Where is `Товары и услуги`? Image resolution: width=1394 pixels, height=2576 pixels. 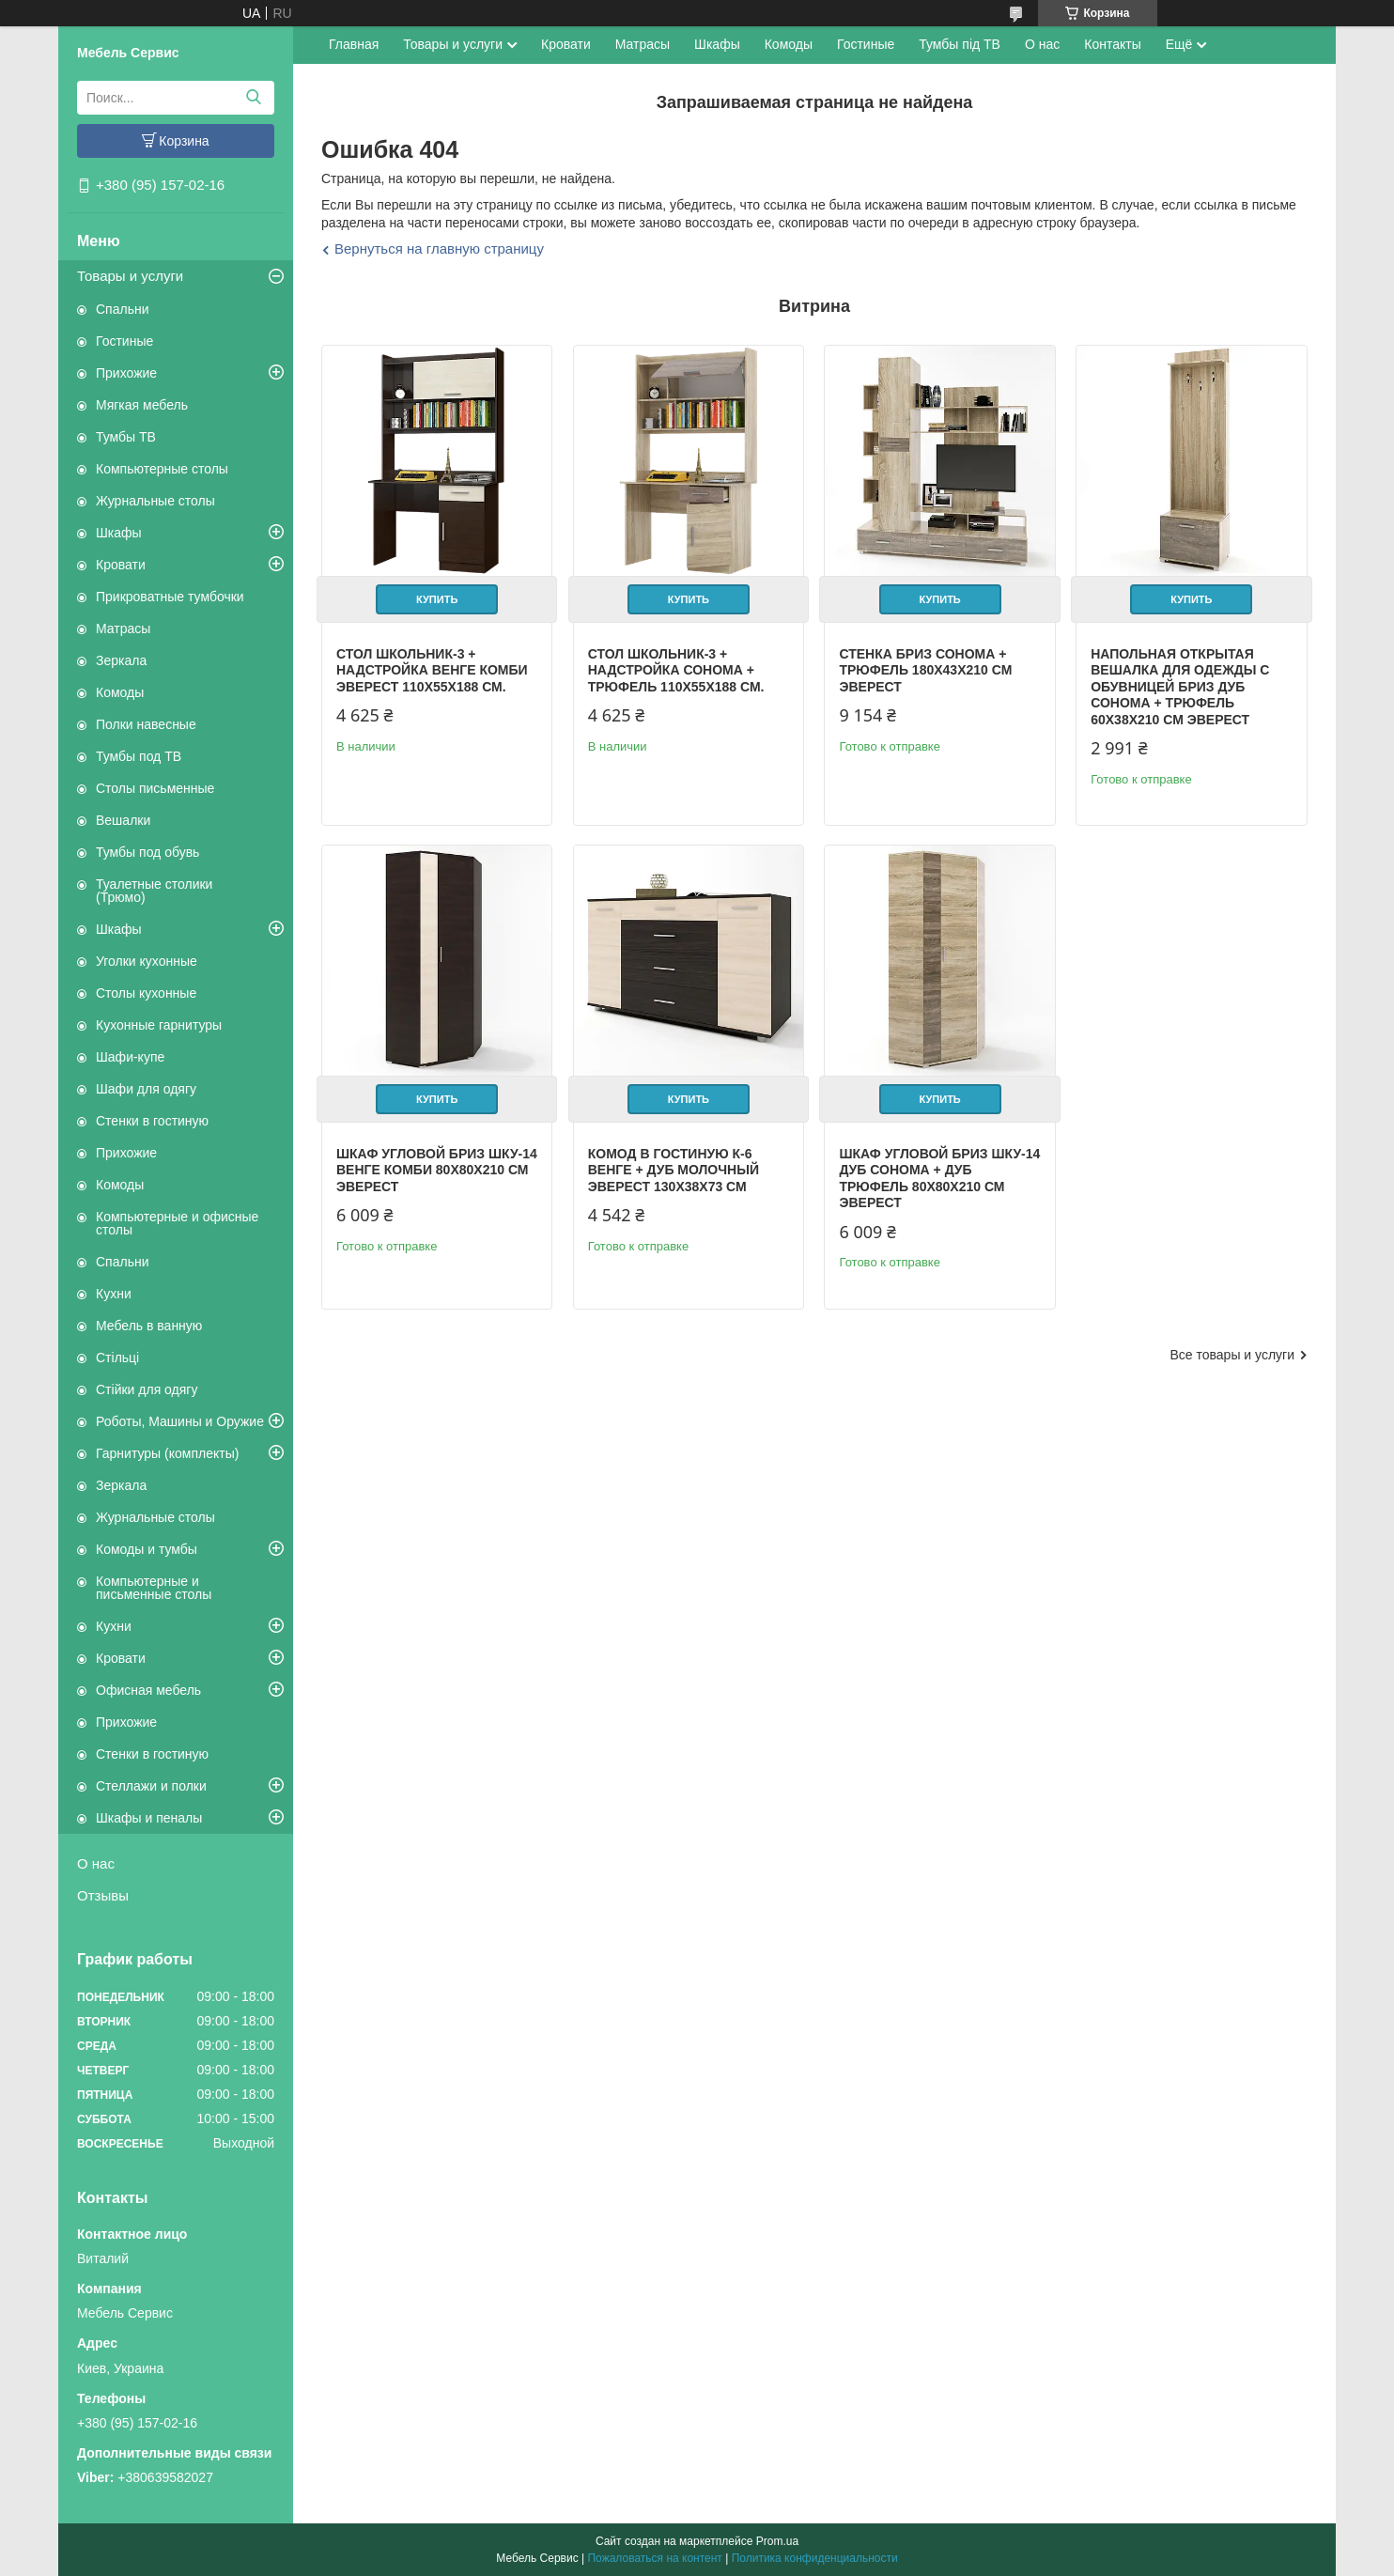 Товары и услуги is located at coordinates (130, 276).